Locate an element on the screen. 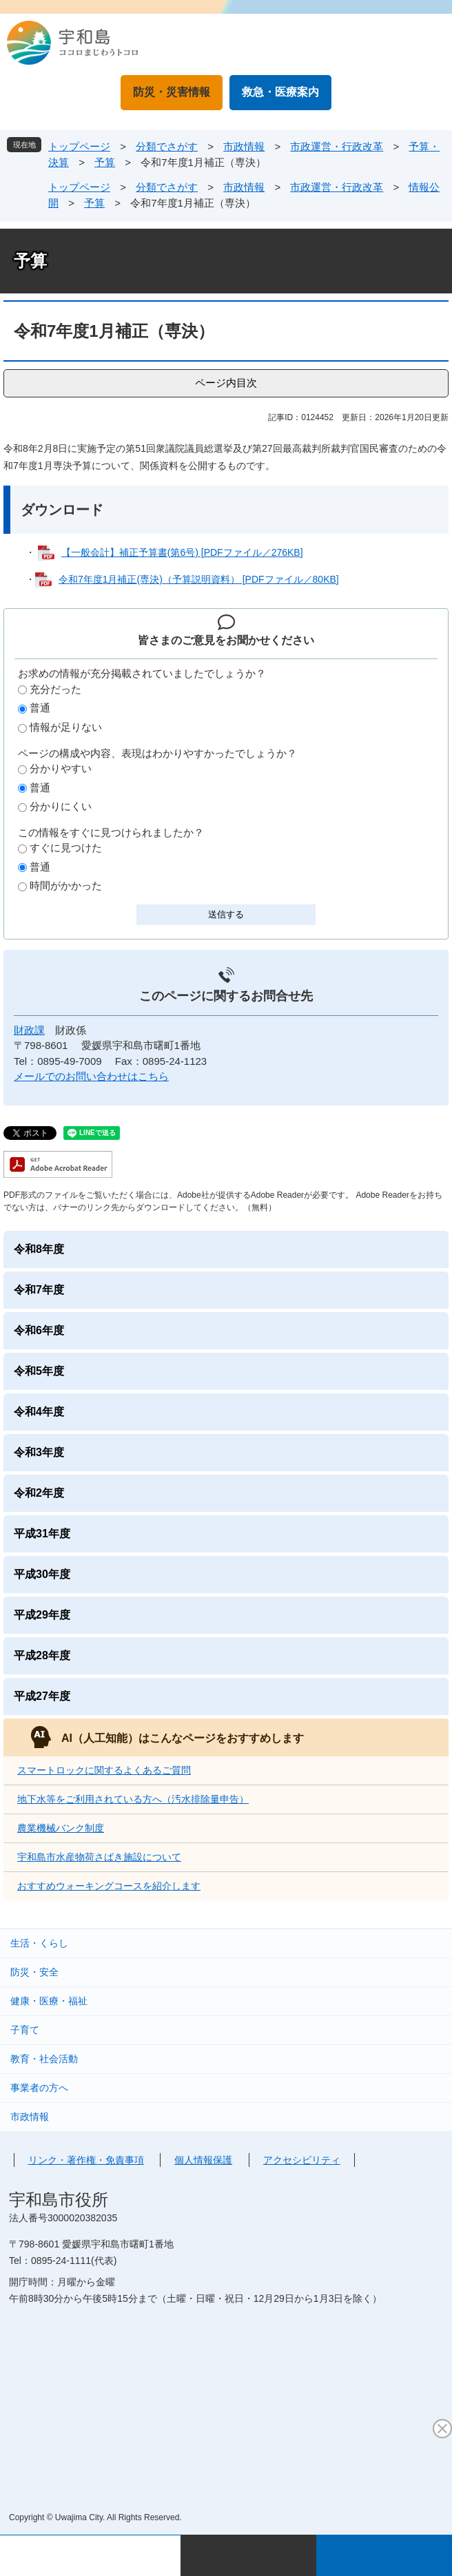 The height and width of the screenshot is (2576, 452). 充分だった is located at coordinates (55, 689).